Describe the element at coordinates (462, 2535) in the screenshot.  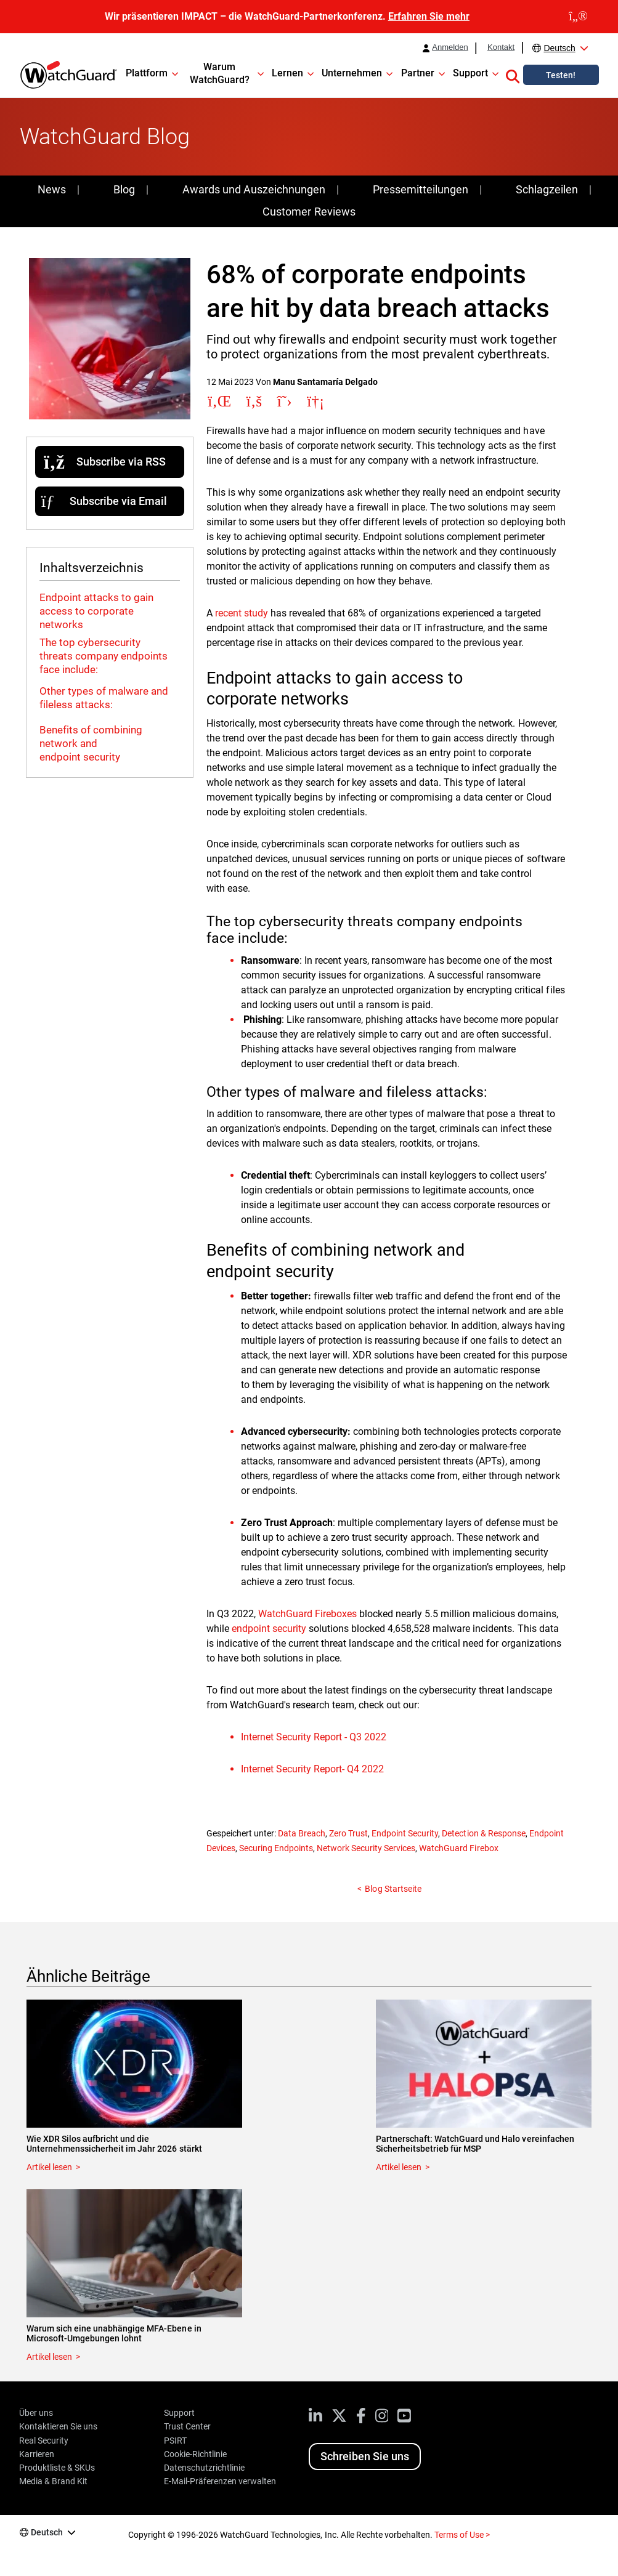
I see `Terms of Use >` at that location.